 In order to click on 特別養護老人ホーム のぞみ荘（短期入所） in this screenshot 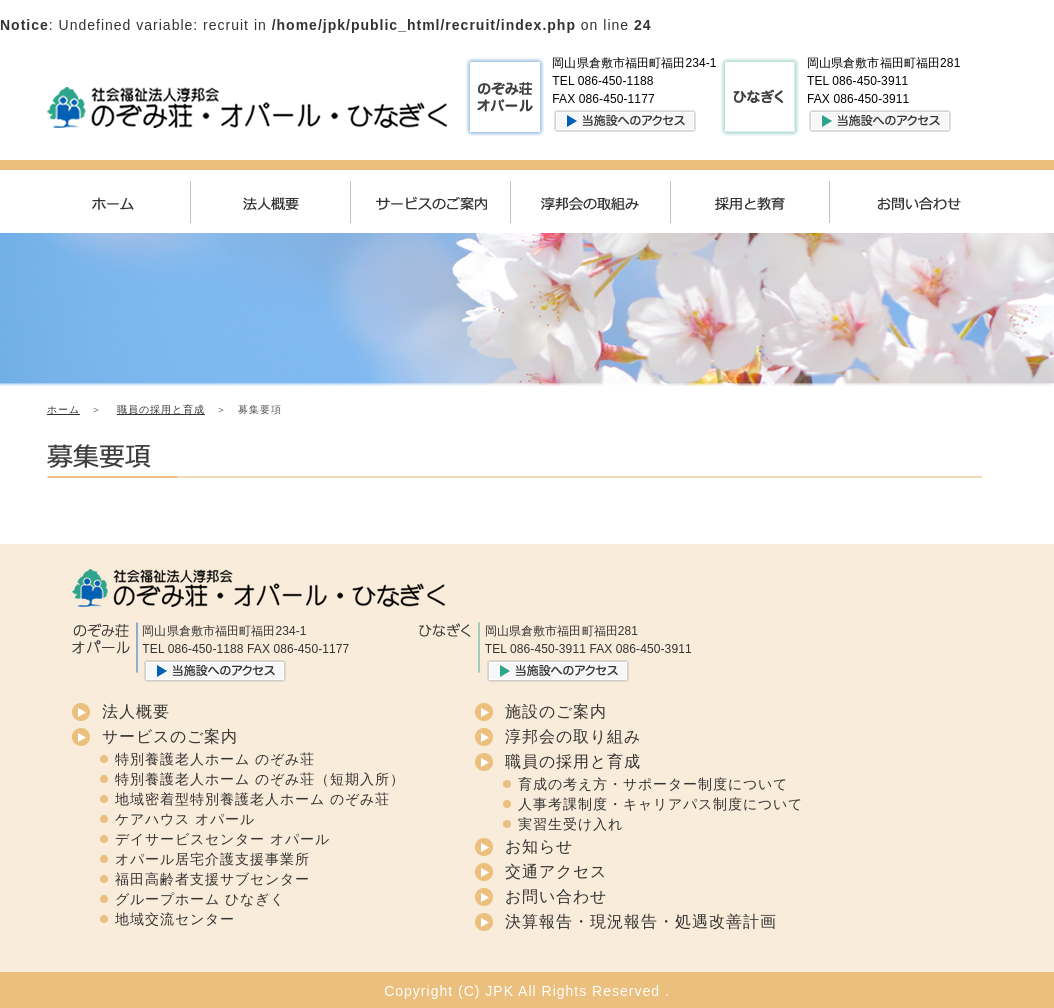, I will do `click(260, 779)`.